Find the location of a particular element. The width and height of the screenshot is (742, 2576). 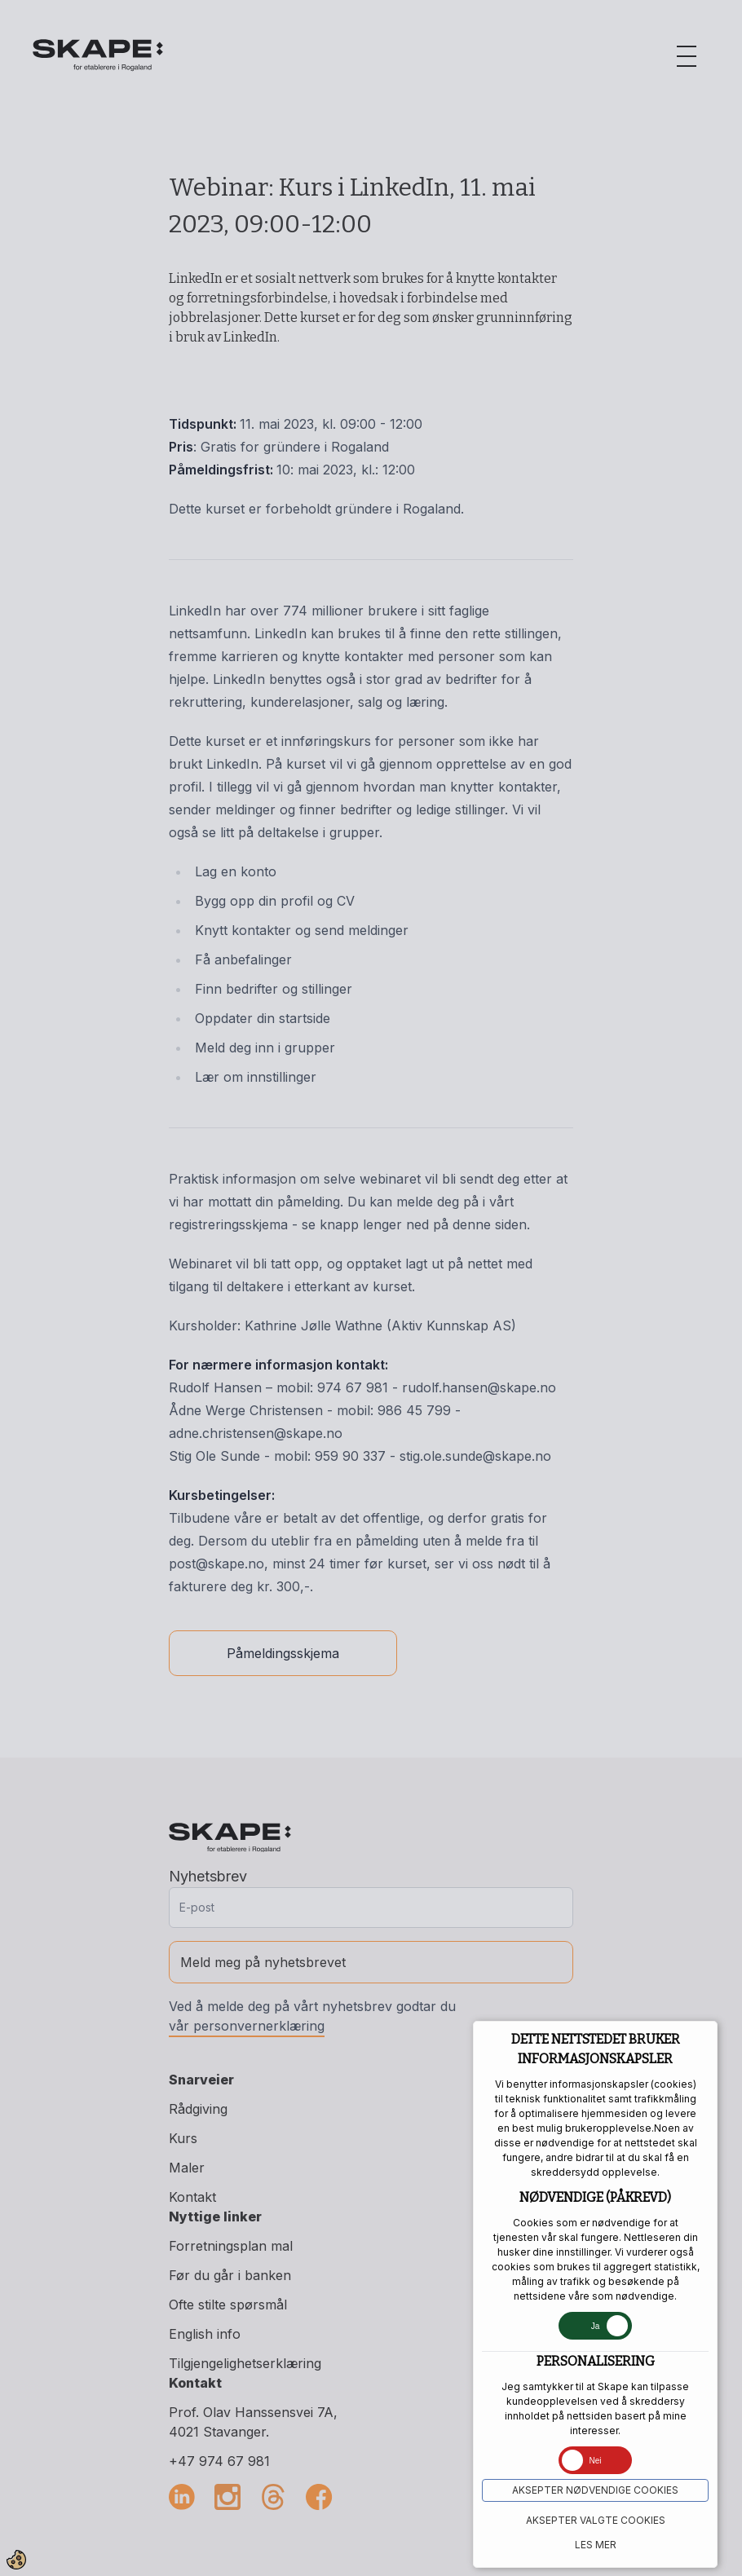

Aksepter VALGTE COOKIES is located at coordinates (595, 2520).